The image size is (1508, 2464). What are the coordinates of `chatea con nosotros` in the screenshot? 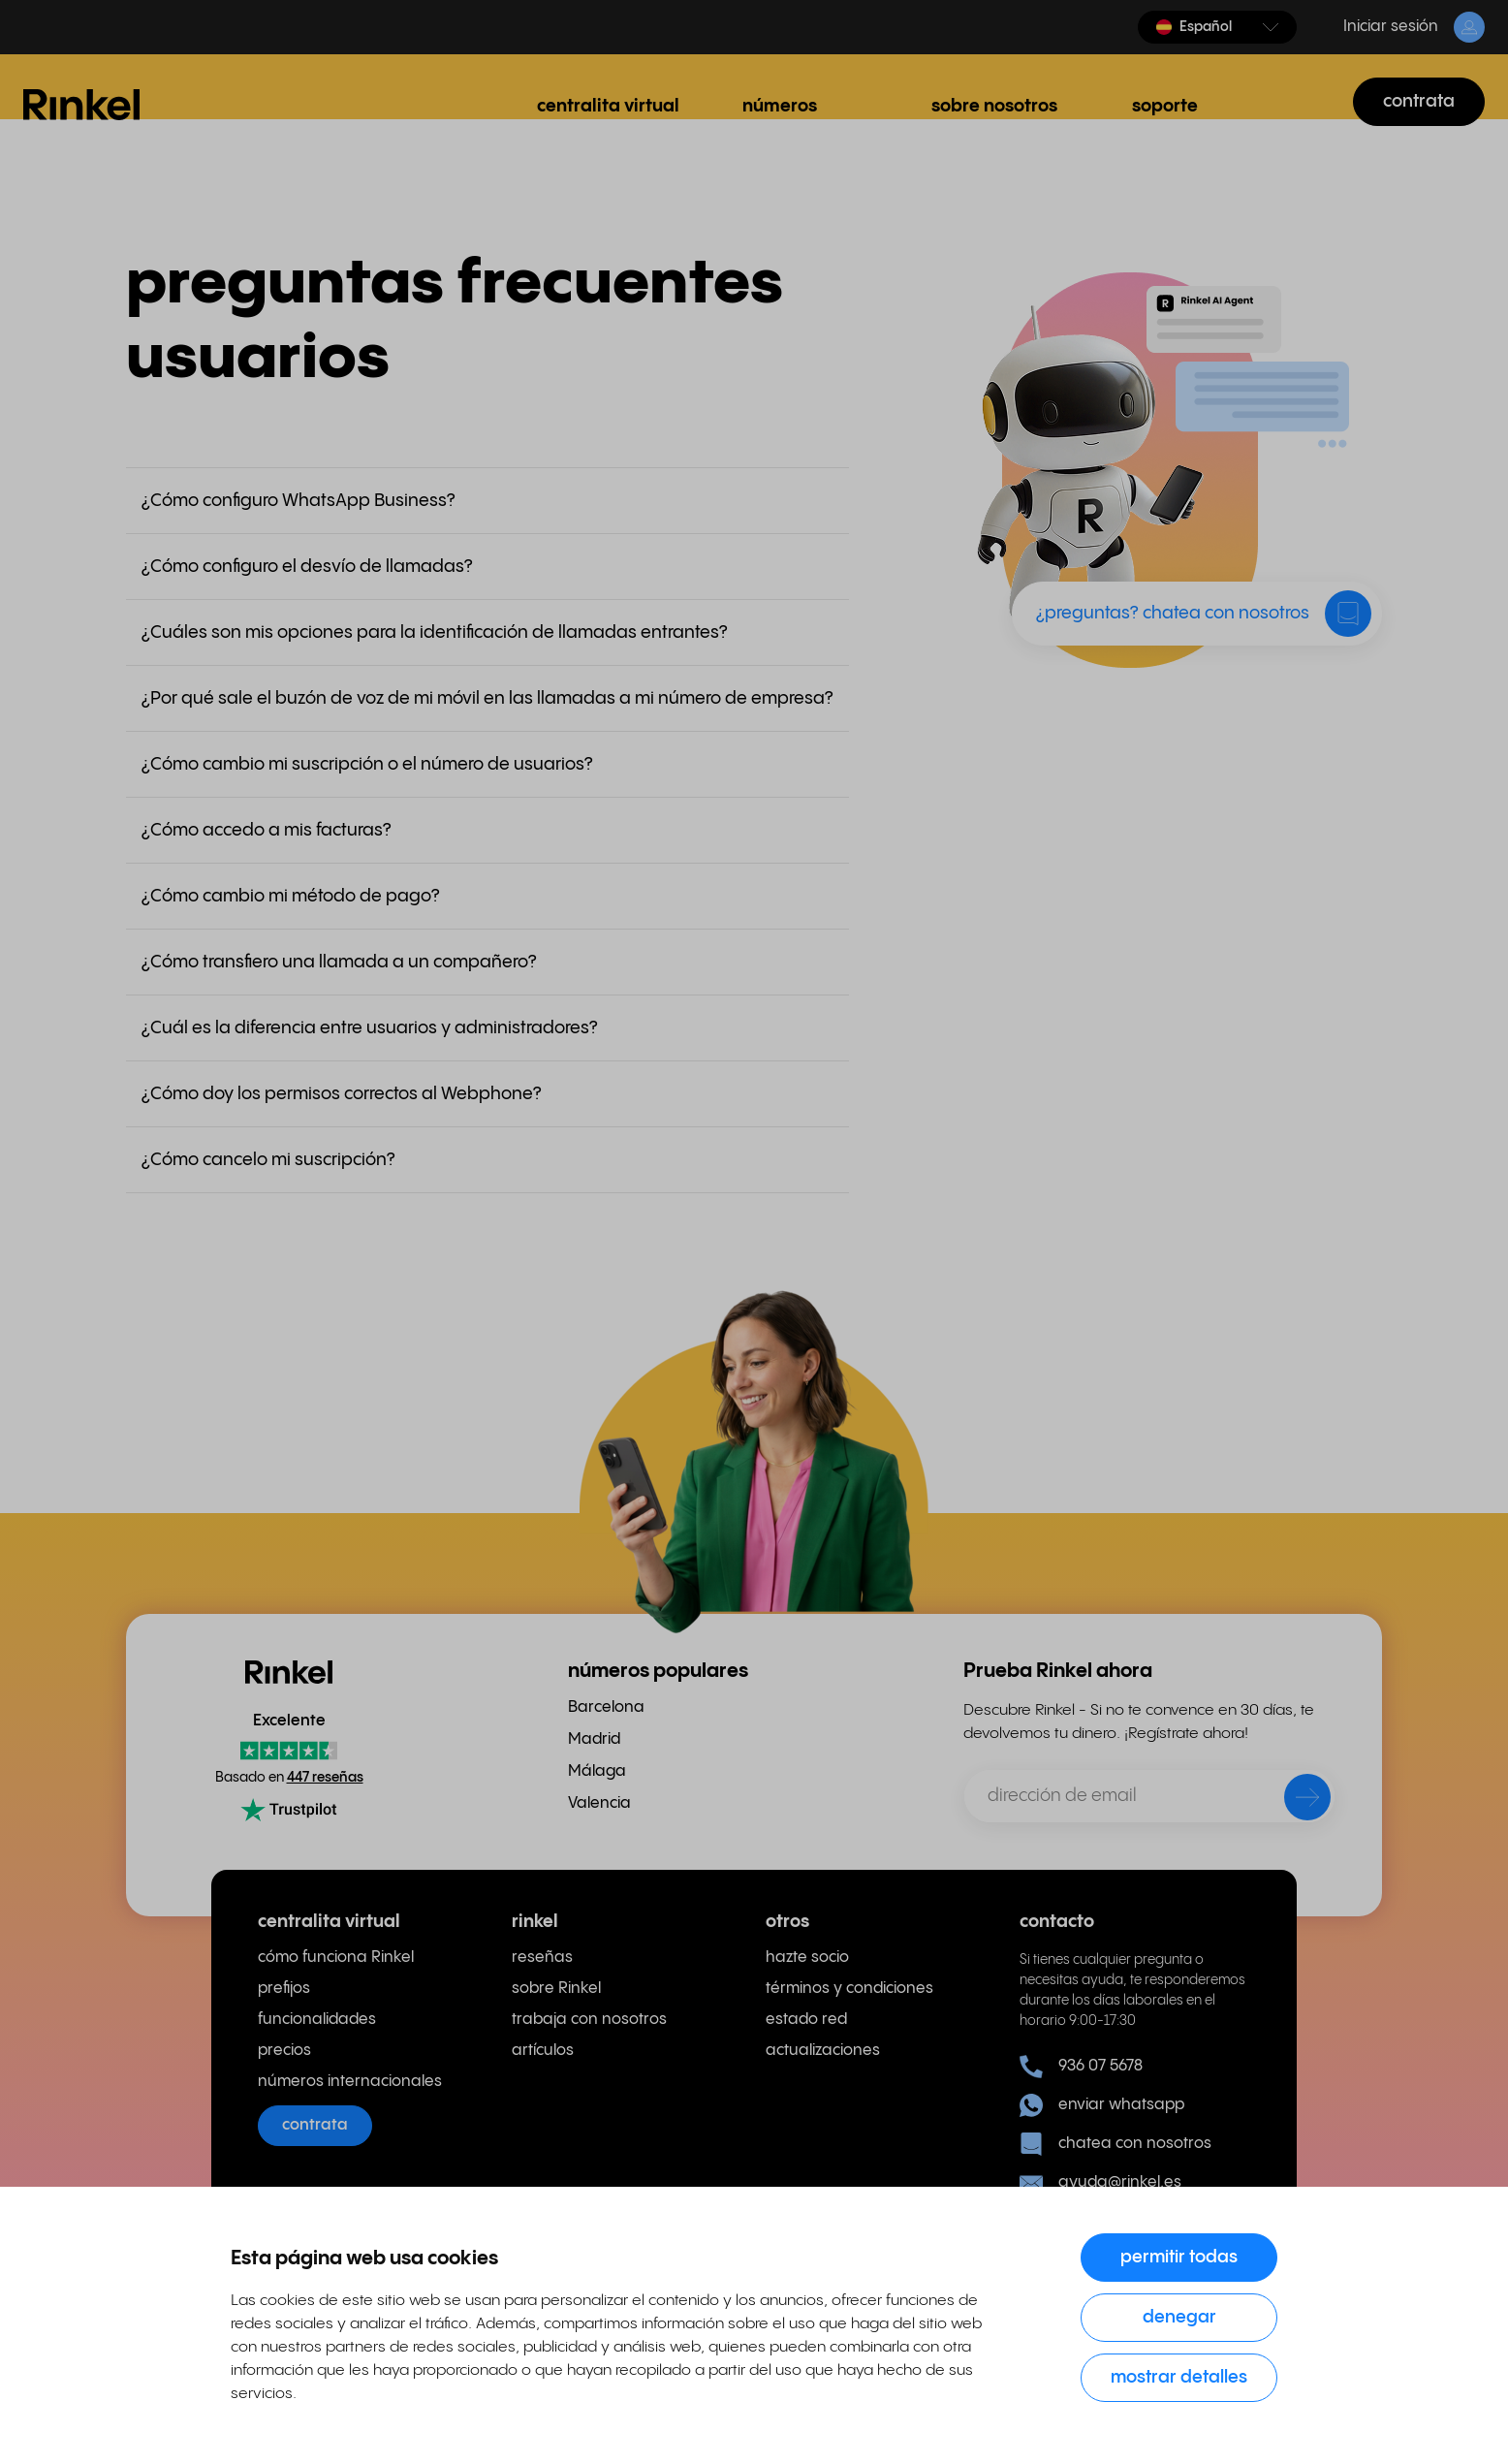 It's located at (1115, 2144).